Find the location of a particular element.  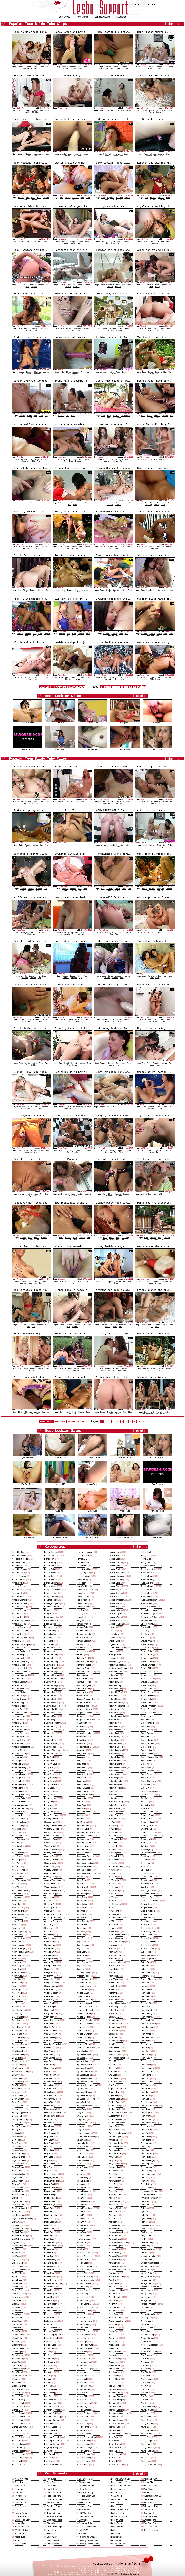

Brutal Dildo is located at coordinates (49, 1760).